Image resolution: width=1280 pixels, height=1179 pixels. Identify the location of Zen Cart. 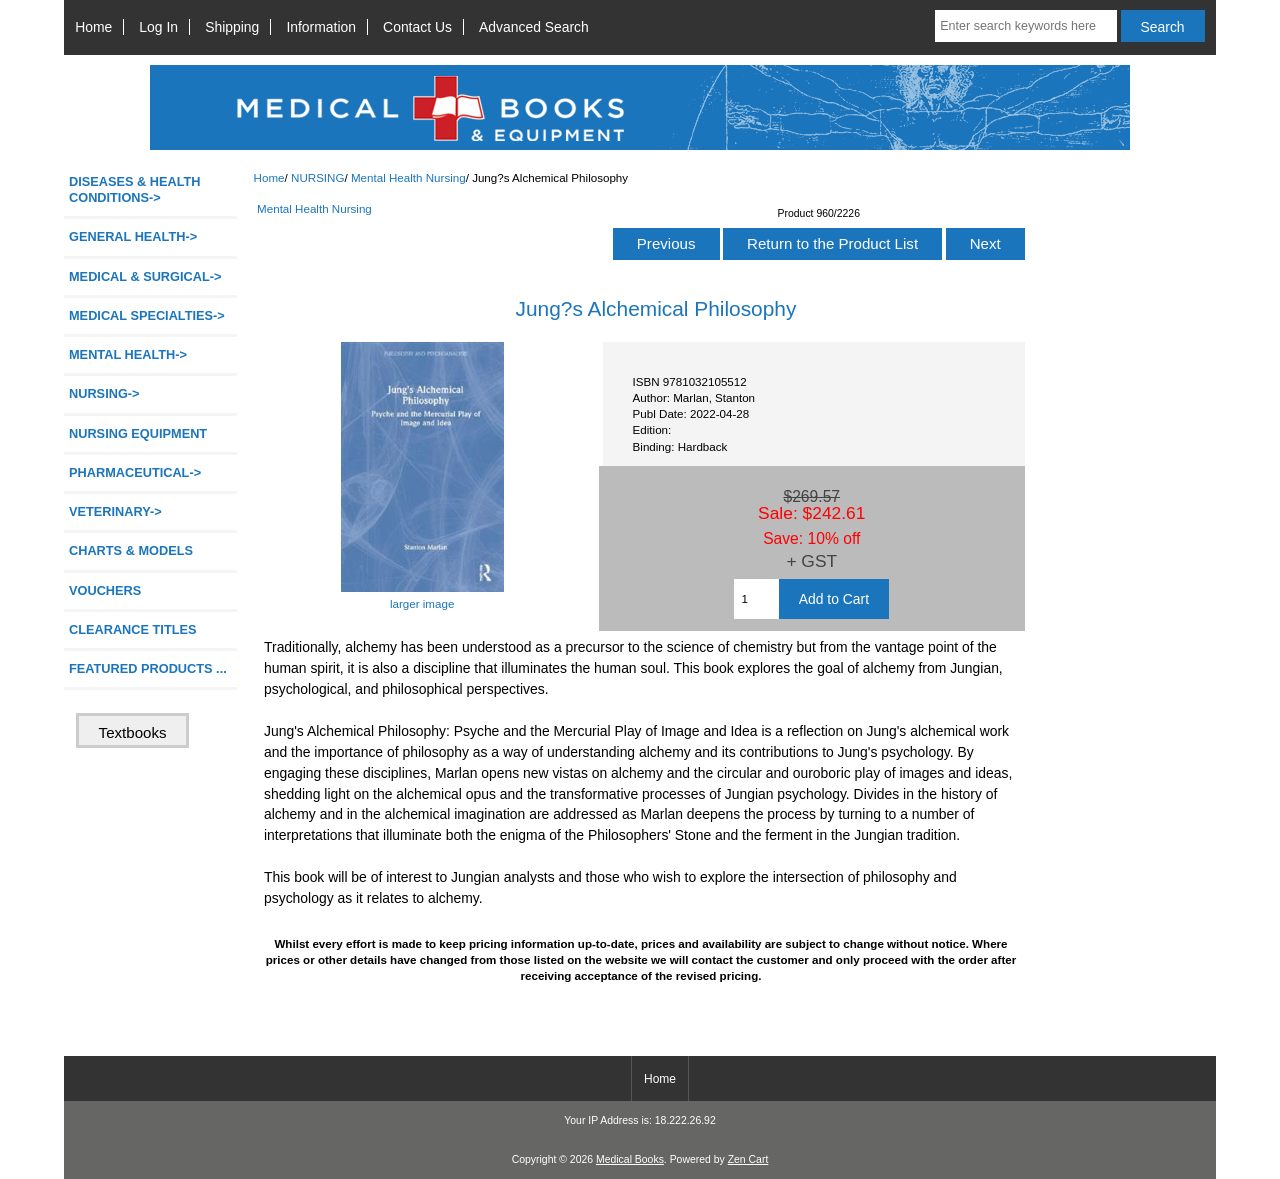
(748, 1159).